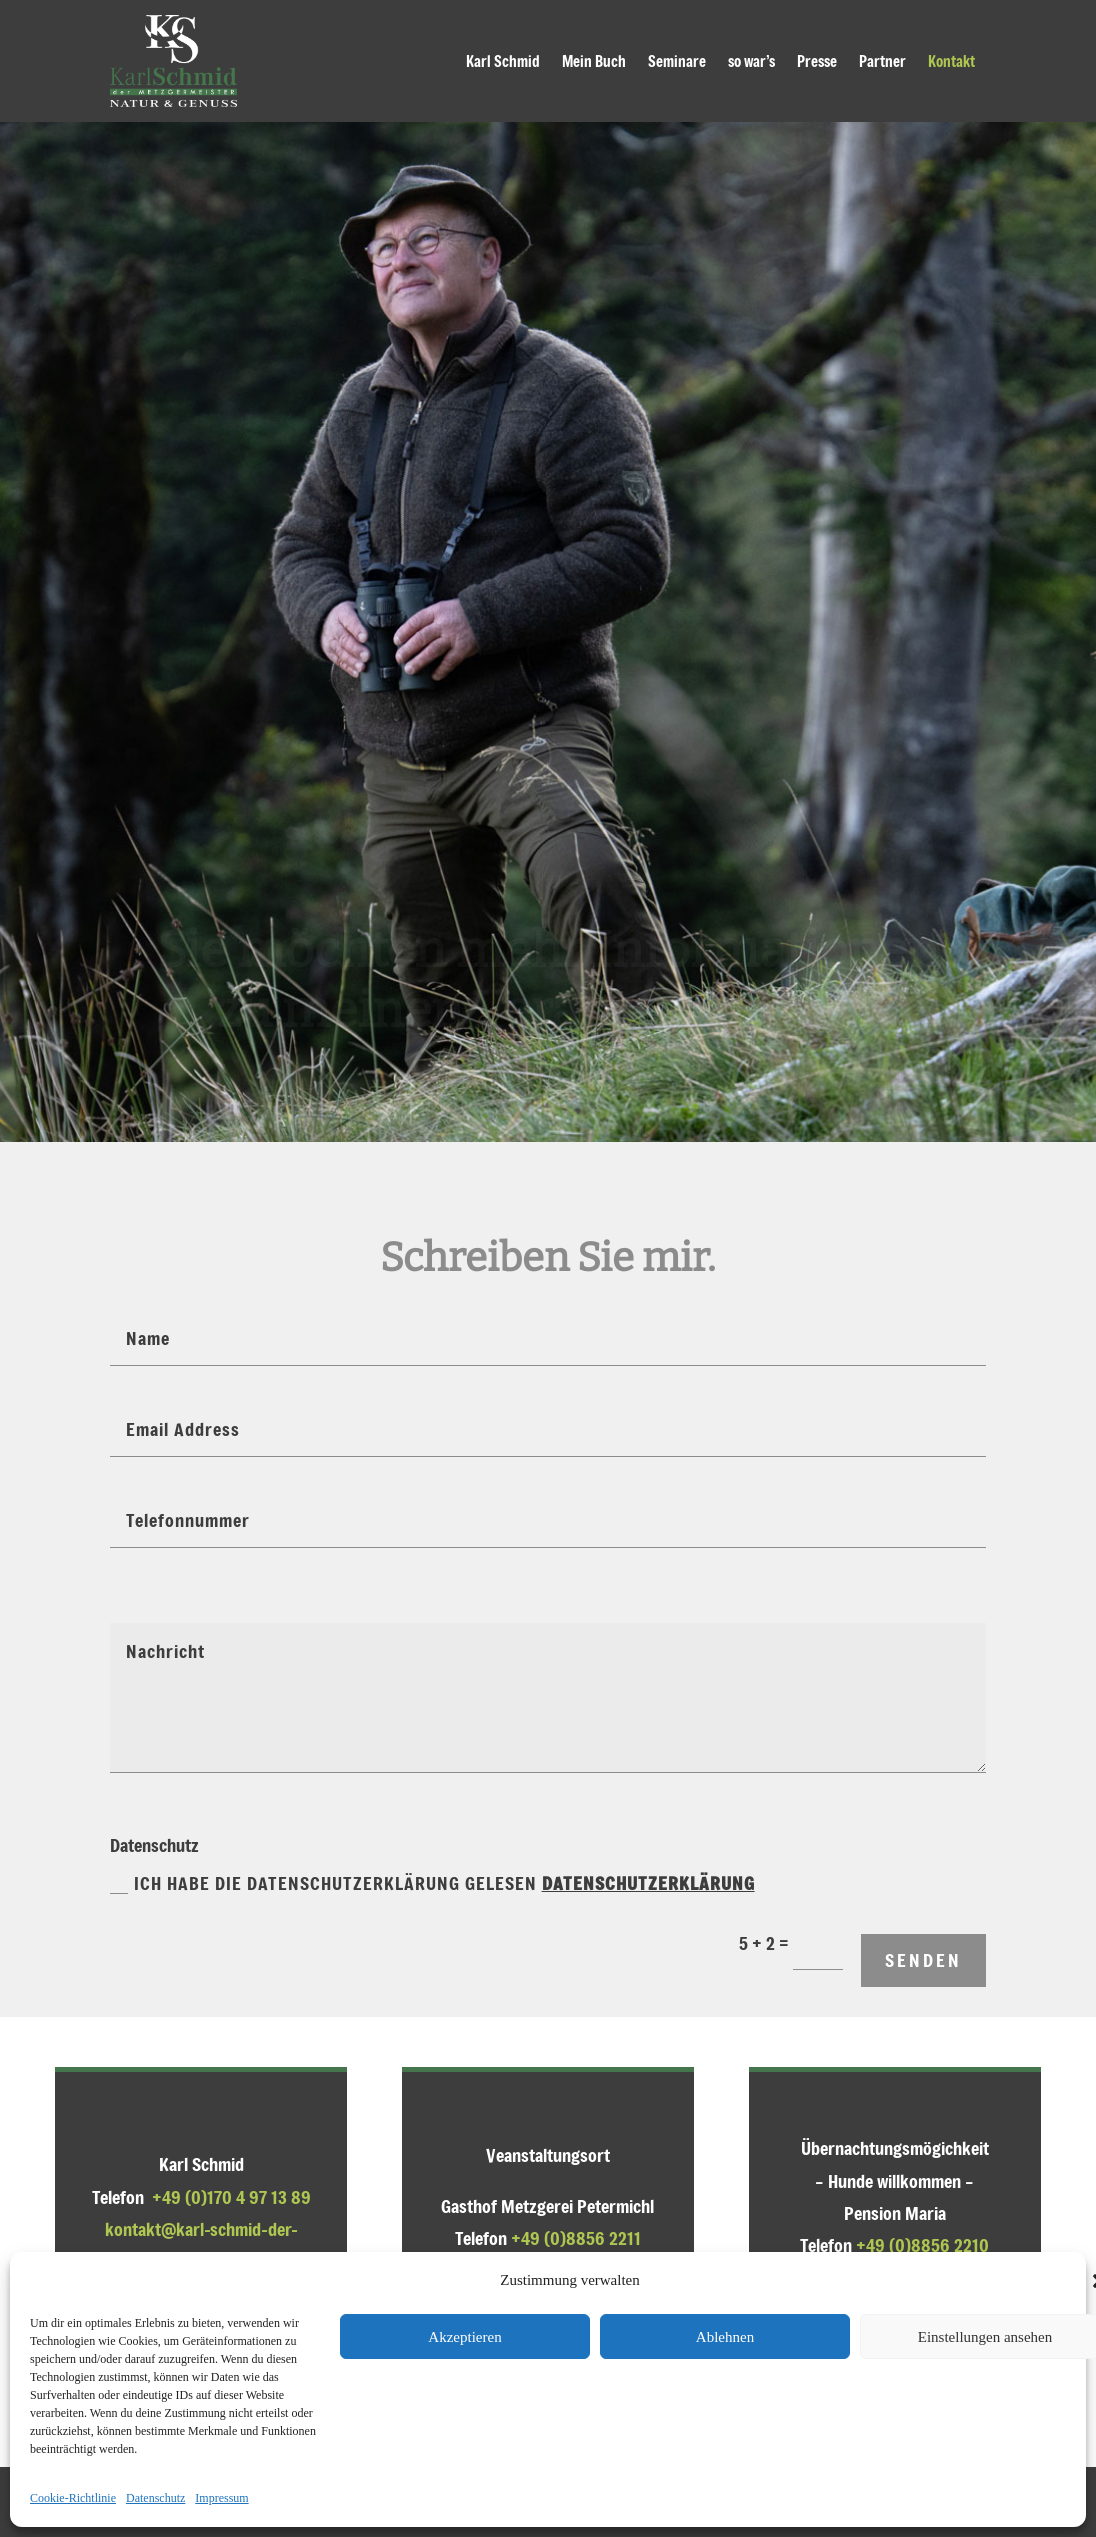  I want to click on Akzeptieren, so click(464, 2337).